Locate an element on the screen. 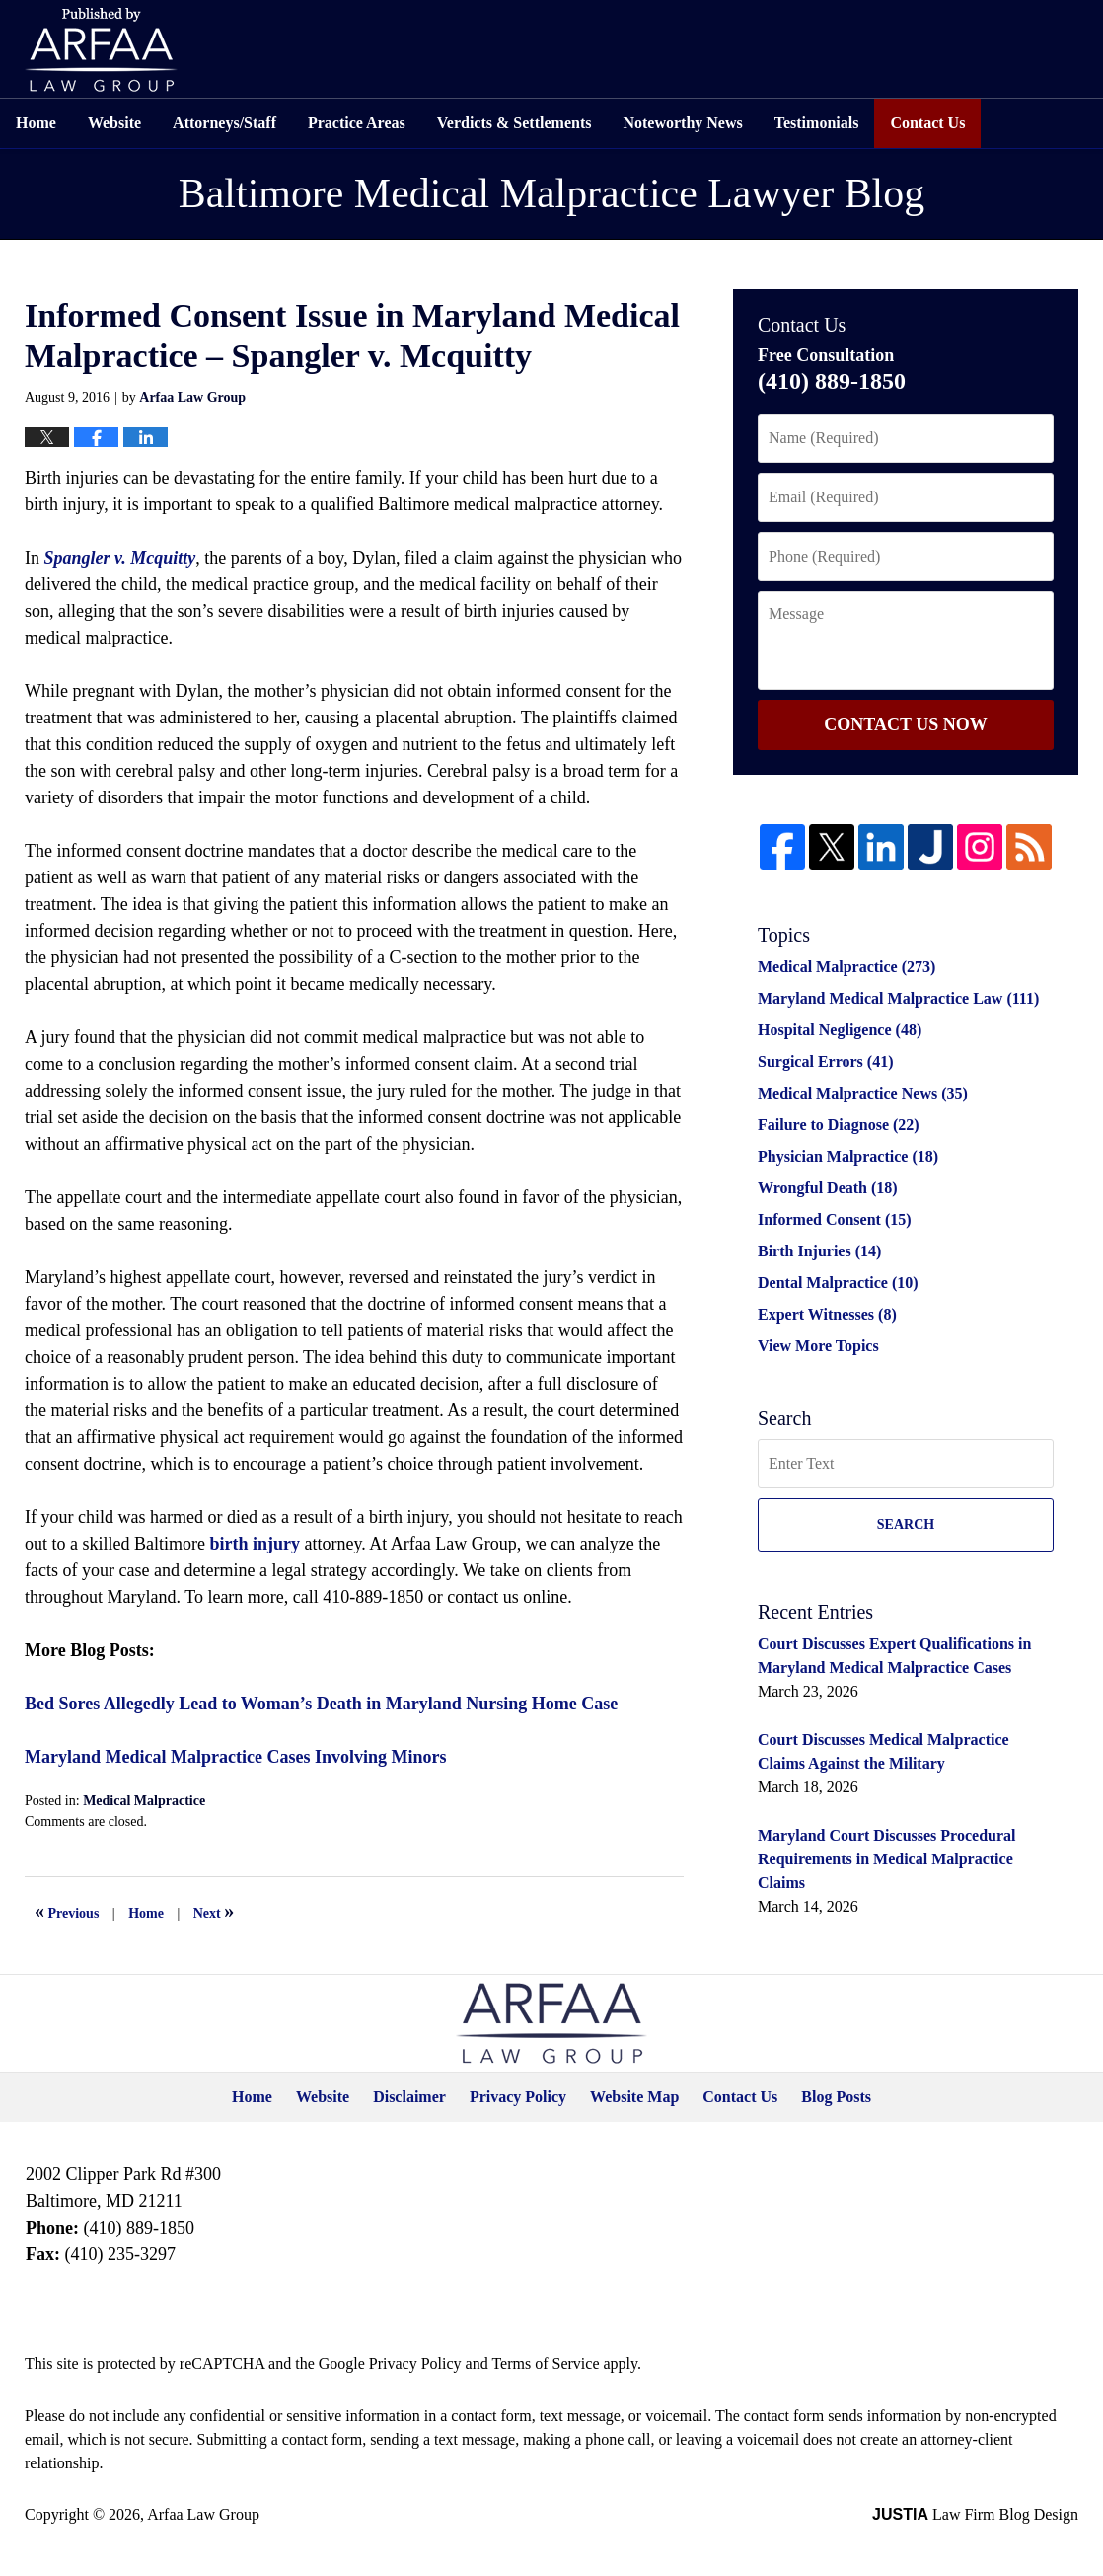 This screenshot has height=2576, width=1103. Search is located at coordinates (905, 1524).